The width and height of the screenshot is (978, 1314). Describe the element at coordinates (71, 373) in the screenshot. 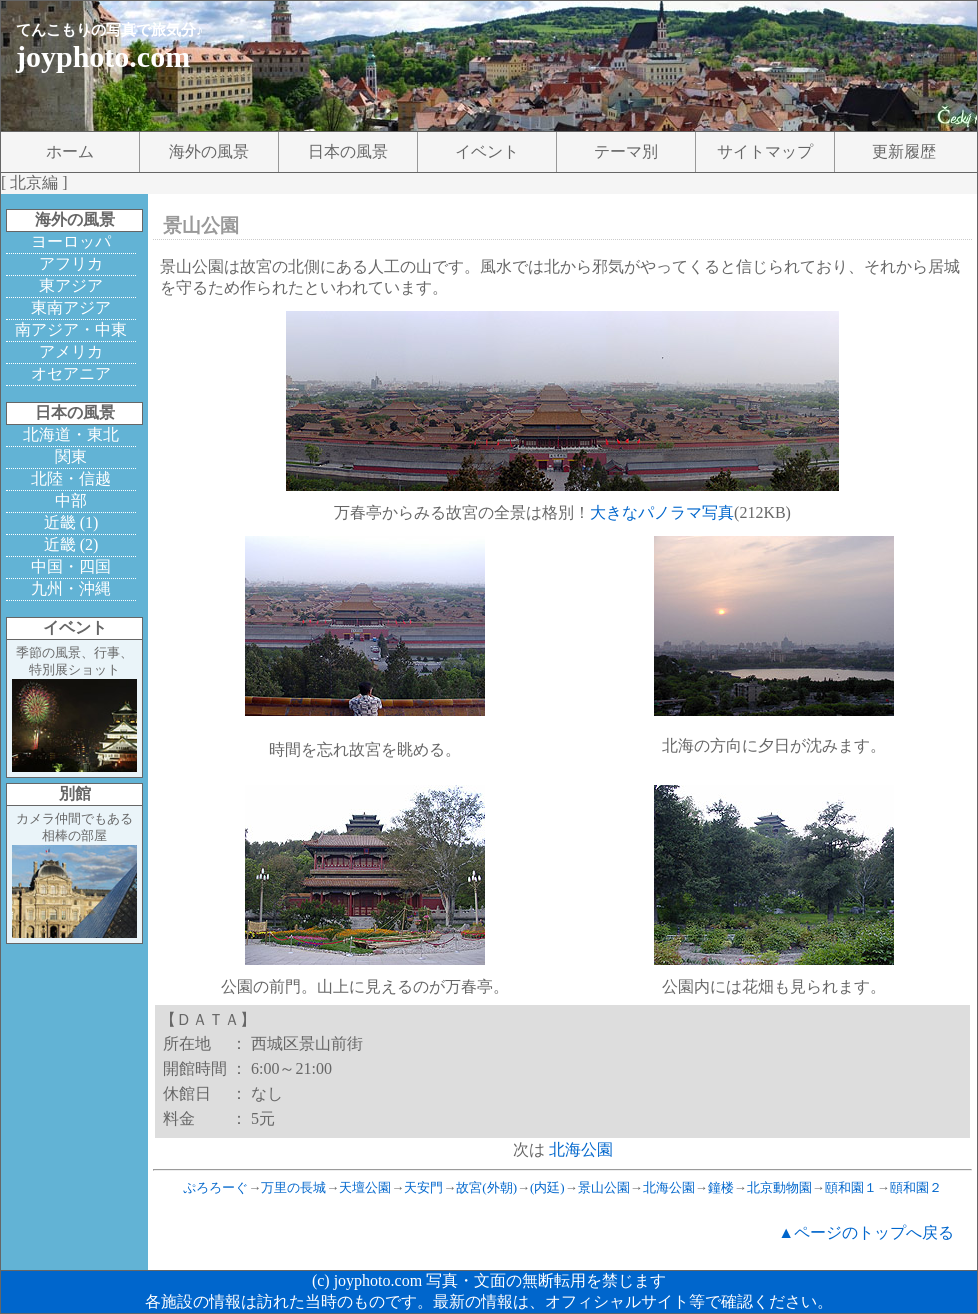

I see `オセアニア` at that location.